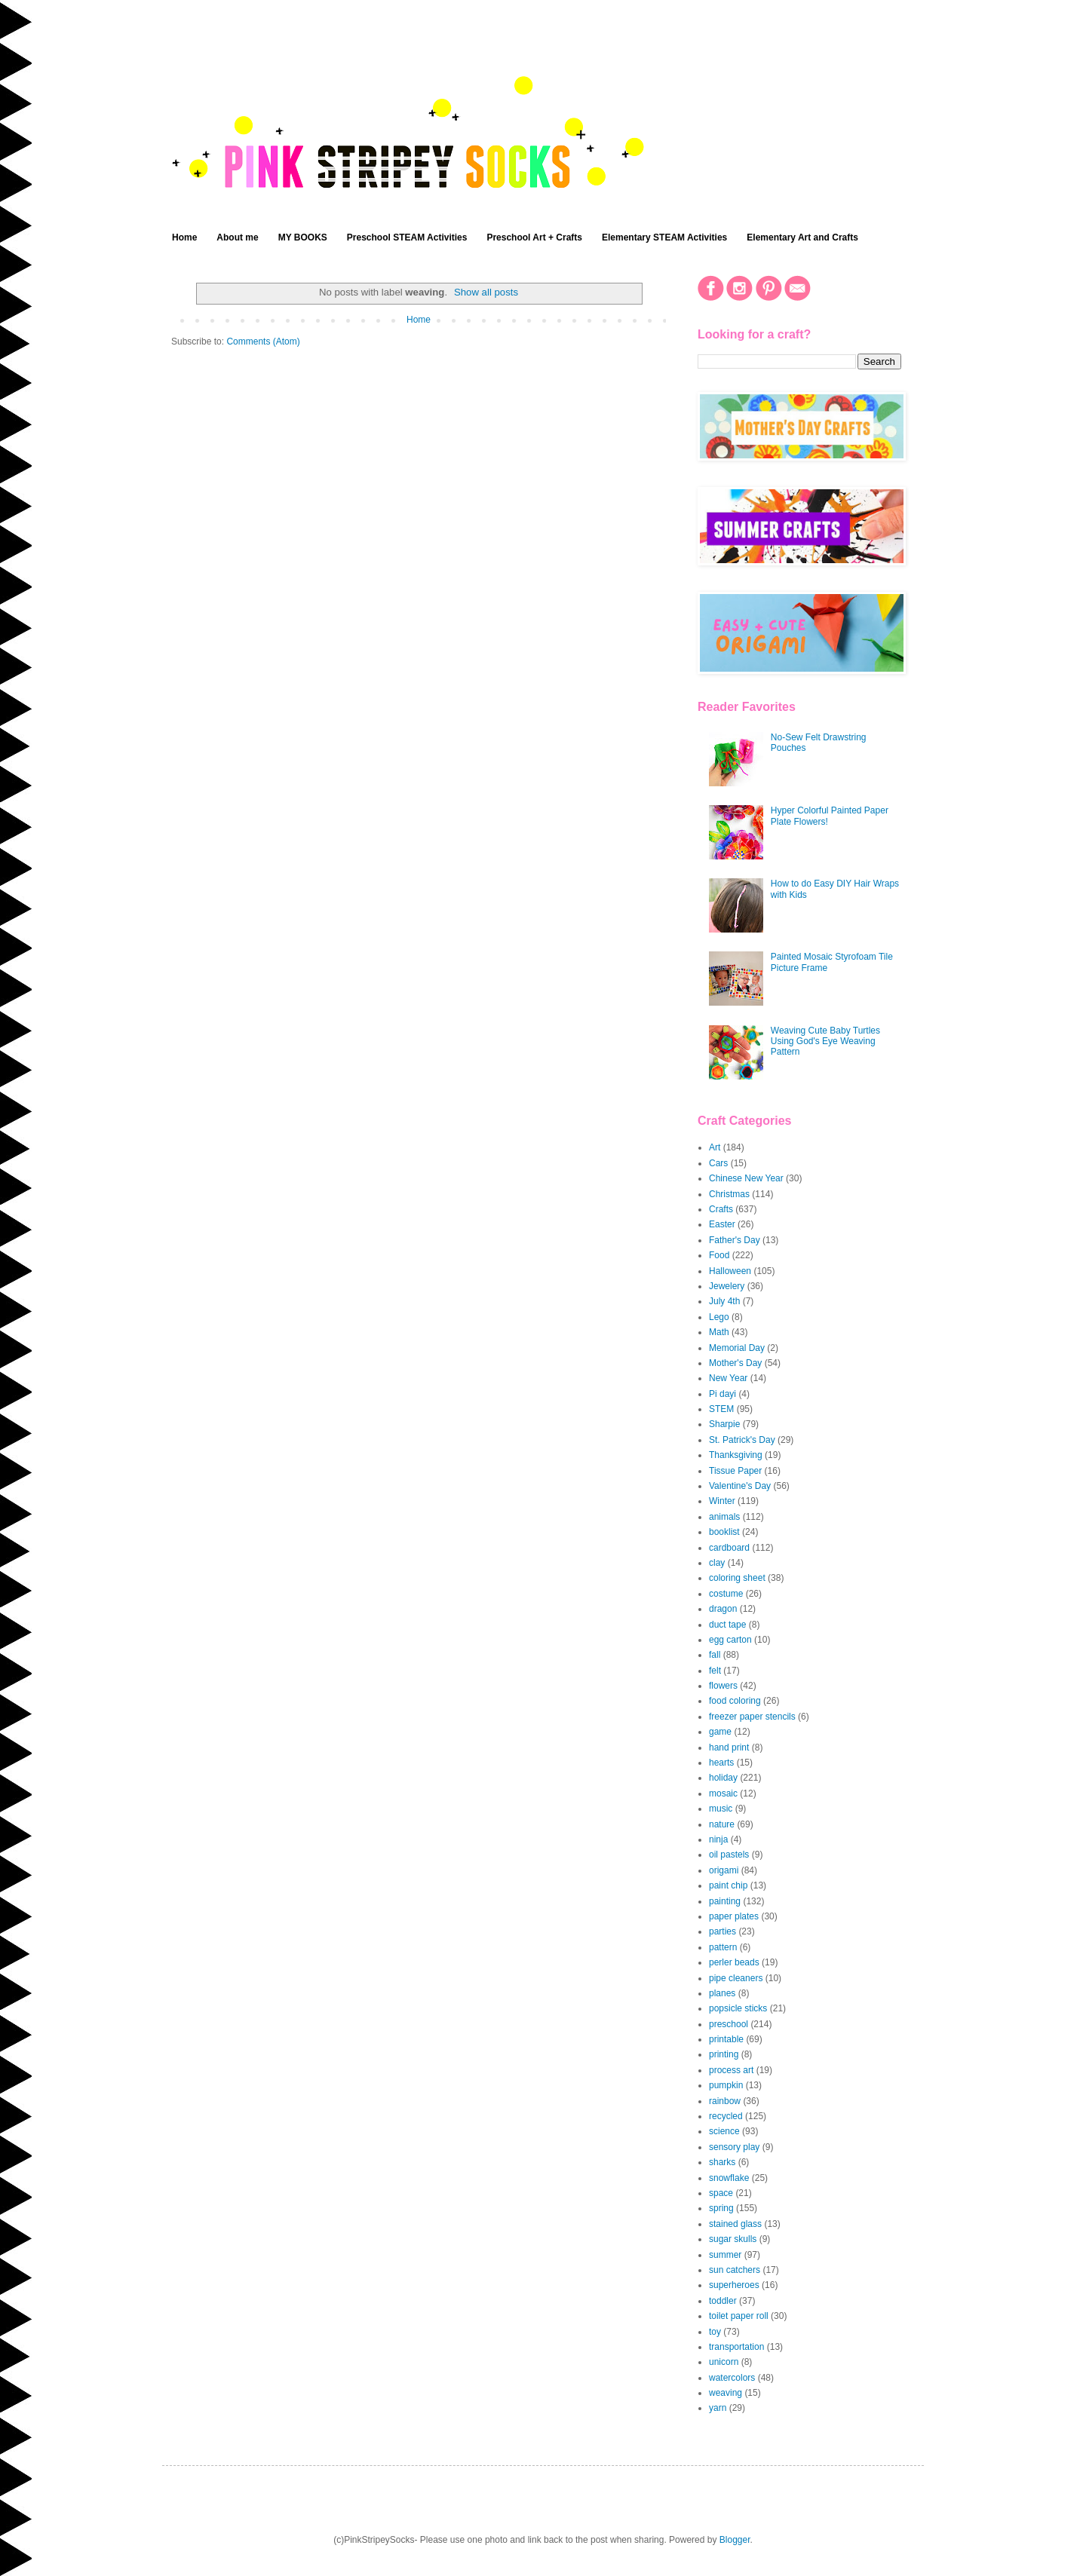 The width and height of the screenshot is (1086, 2576). What do you see at coordinates (534, 237) in the screenshot?
I see `Preschool Art + Crafts` at bounding box center [534, 237].